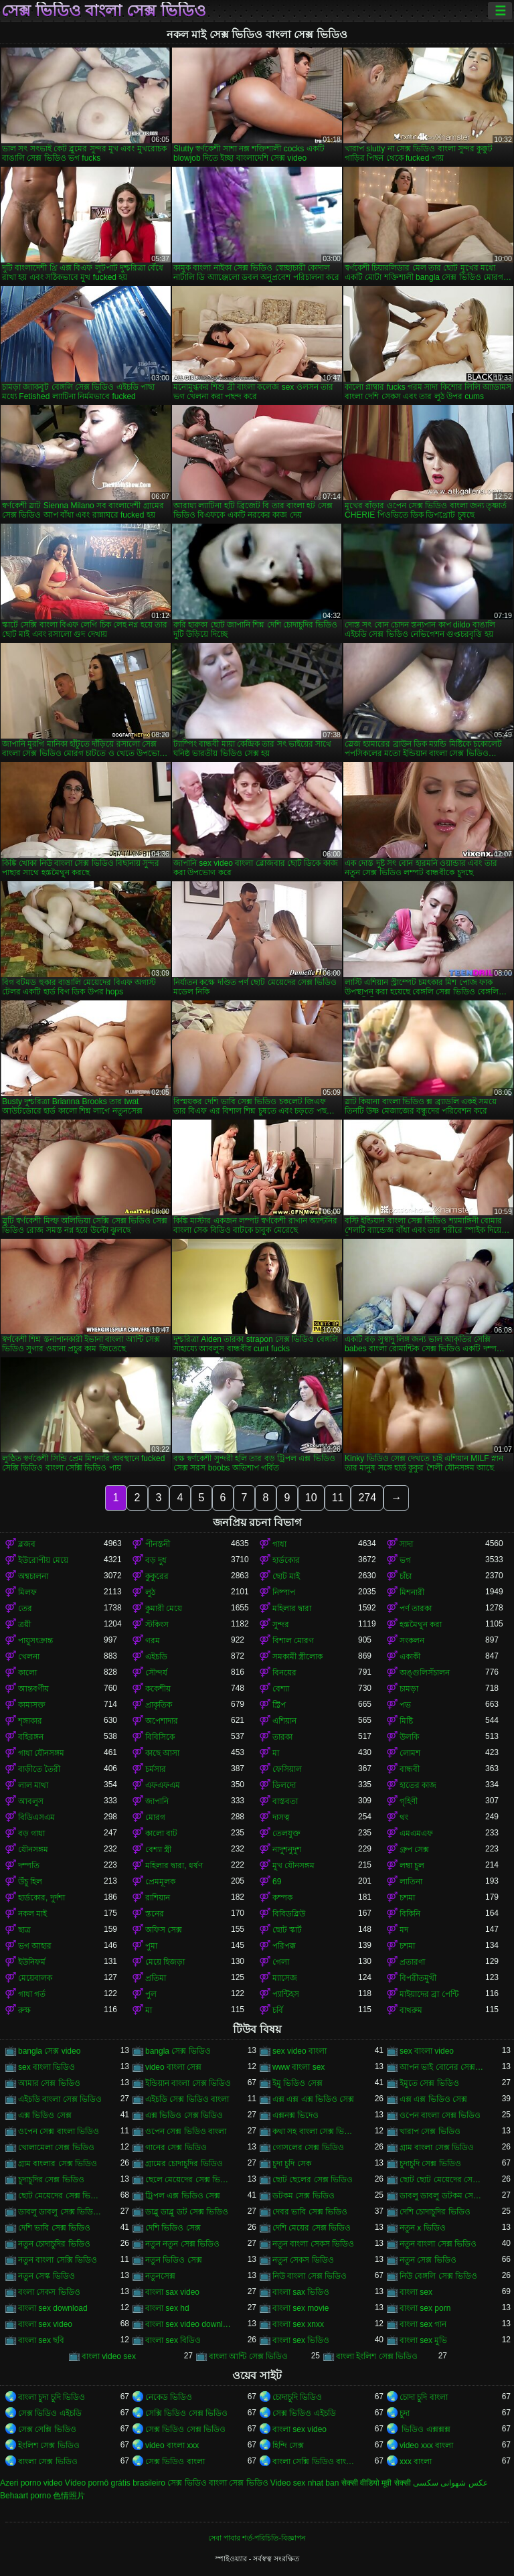 Image resolution: width=514 pixels, height=2576 pixels. What do you see at coordinates (433, 2099) in the screenshot?
I see `এক্স এক্স ভিডিও সেক্স` at bounding box center [433, 2099].